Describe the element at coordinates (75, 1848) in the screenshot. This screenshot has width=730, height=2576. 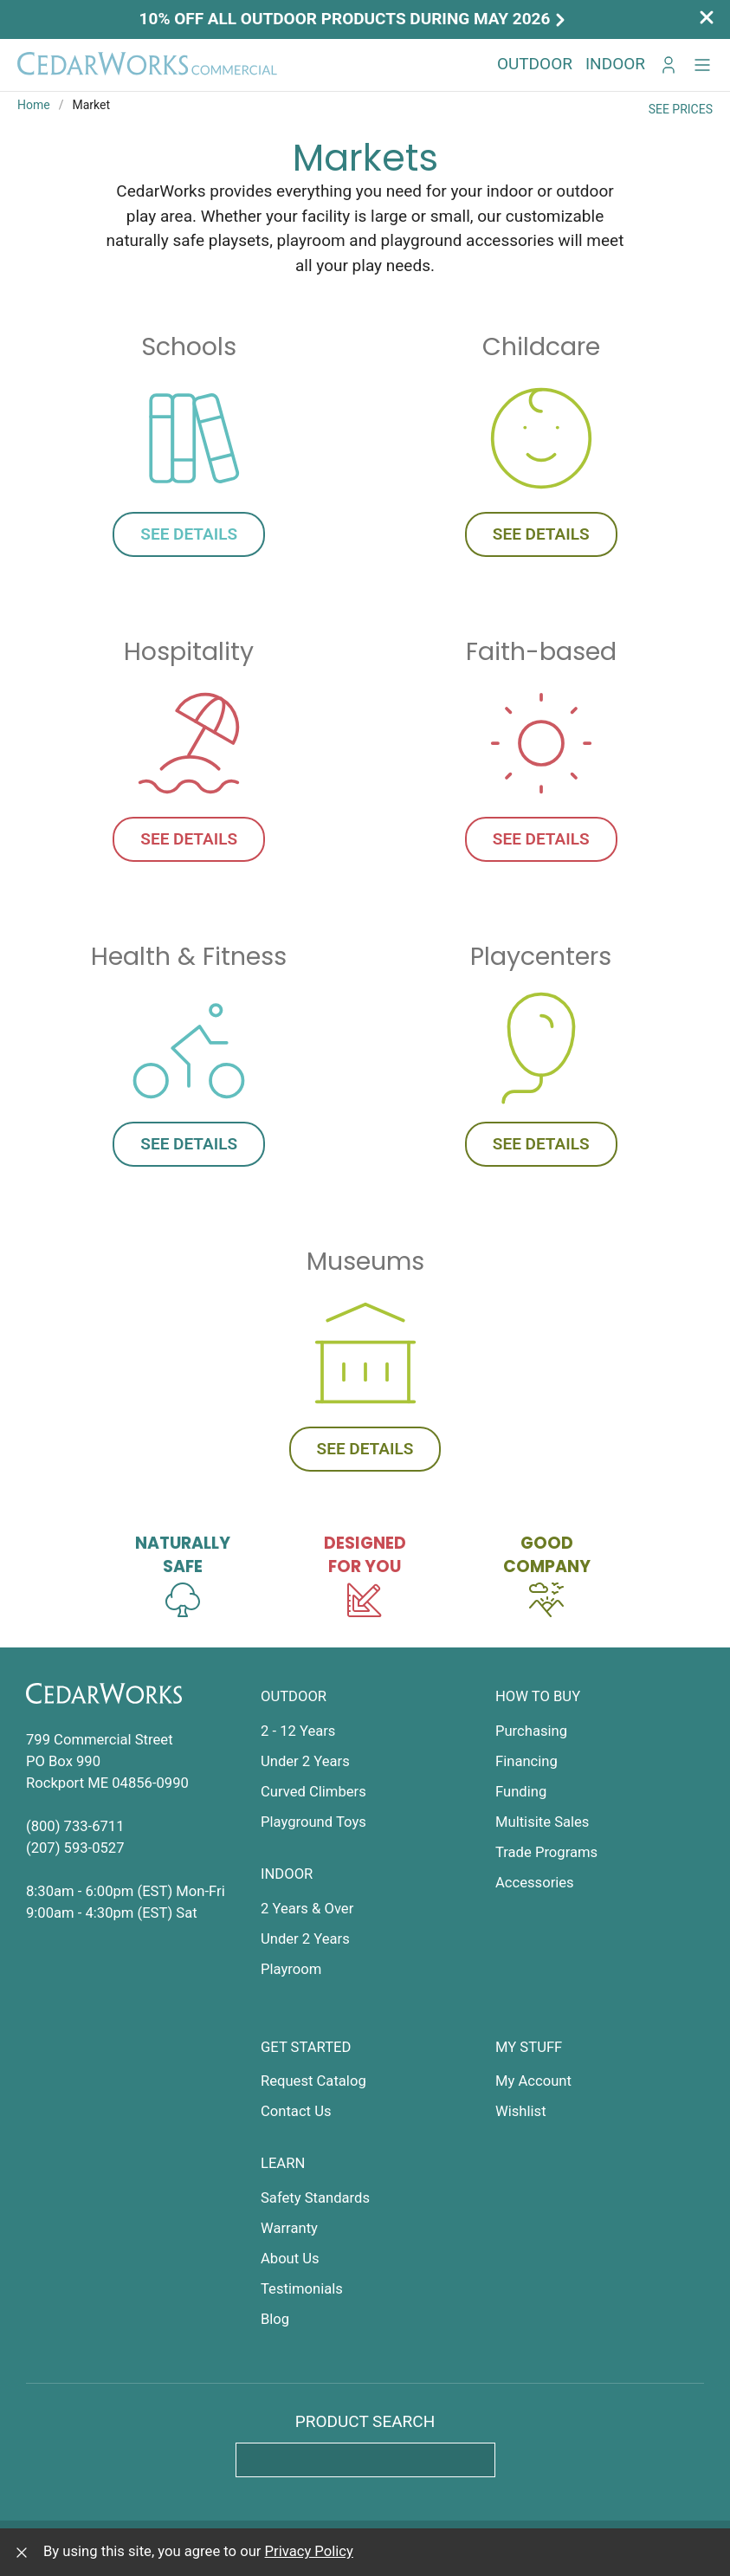
I see `(207) 593-0527` at that location.